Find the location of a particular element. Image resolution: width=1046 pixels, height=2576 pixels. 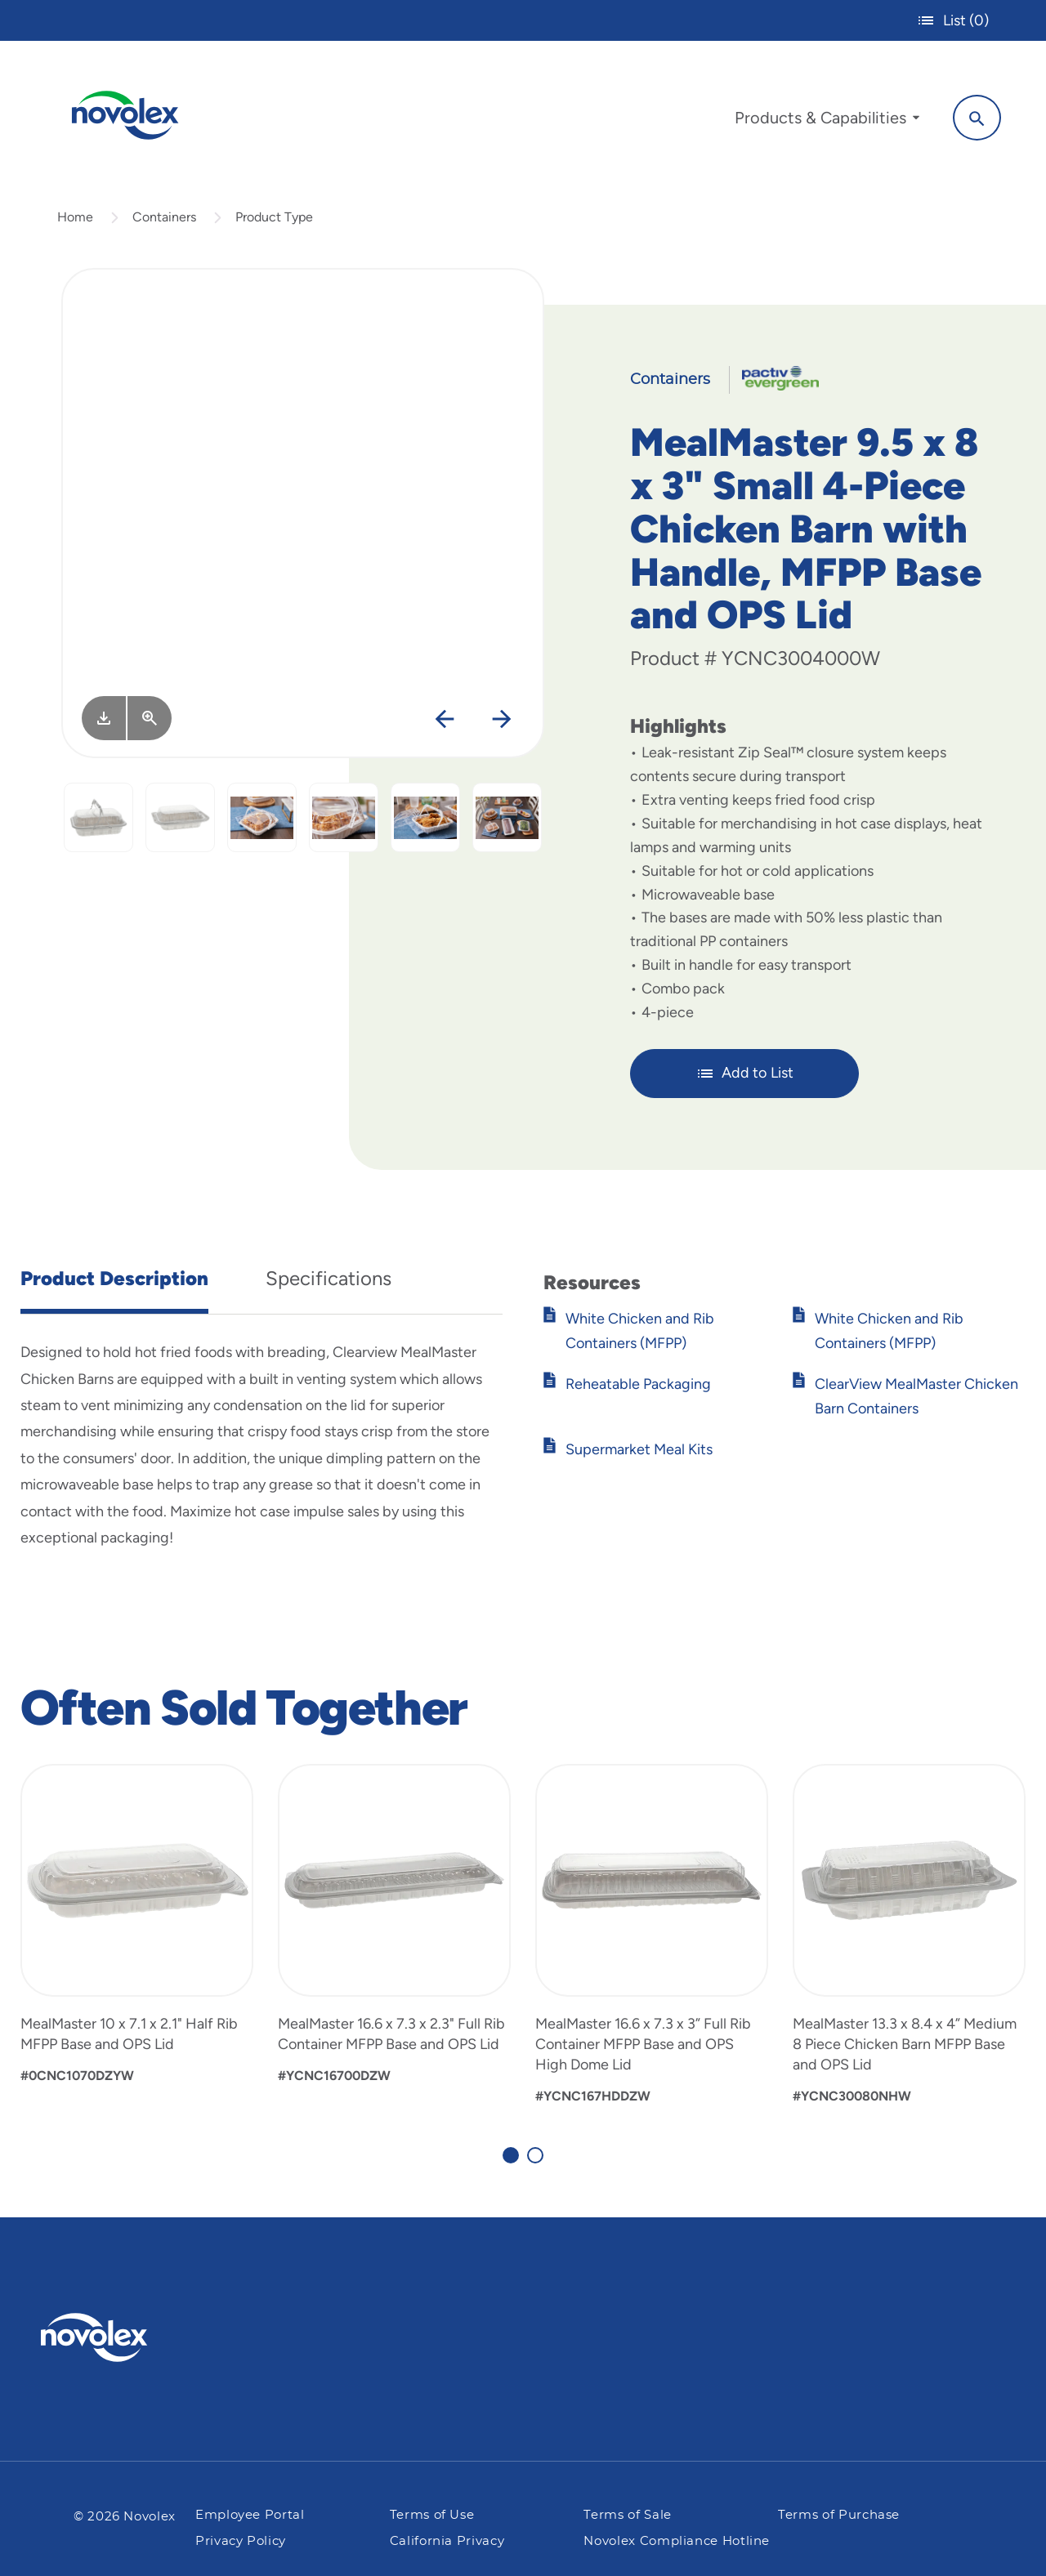

[Carousel Page 1 (Current Slide)] is located at coordinates (511, 2162).